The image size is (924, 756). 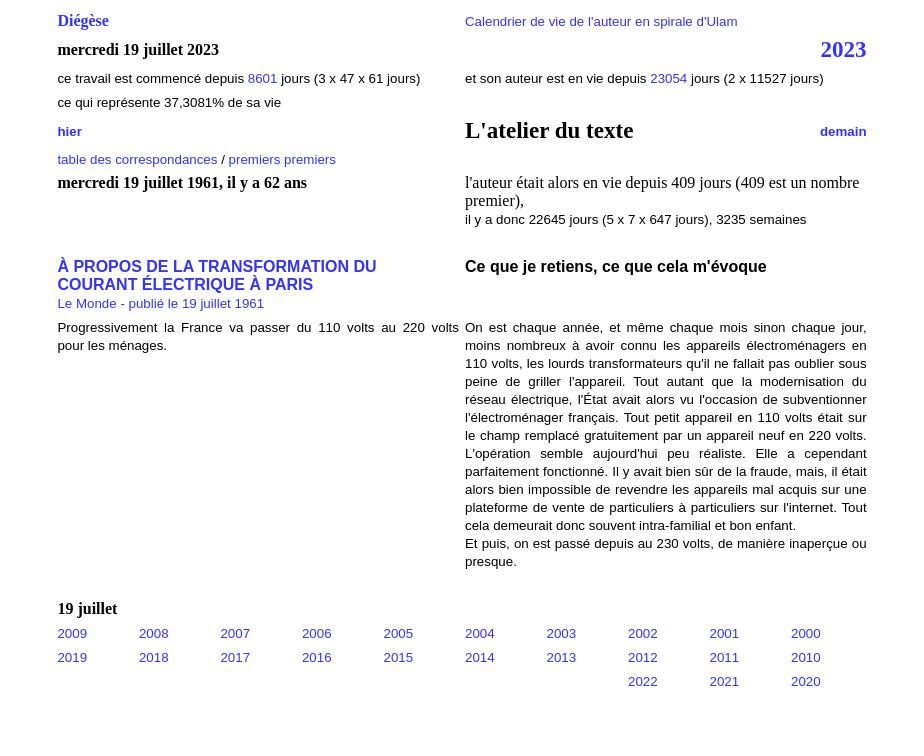 I want to click on 2009, so click(x=72, y=633).